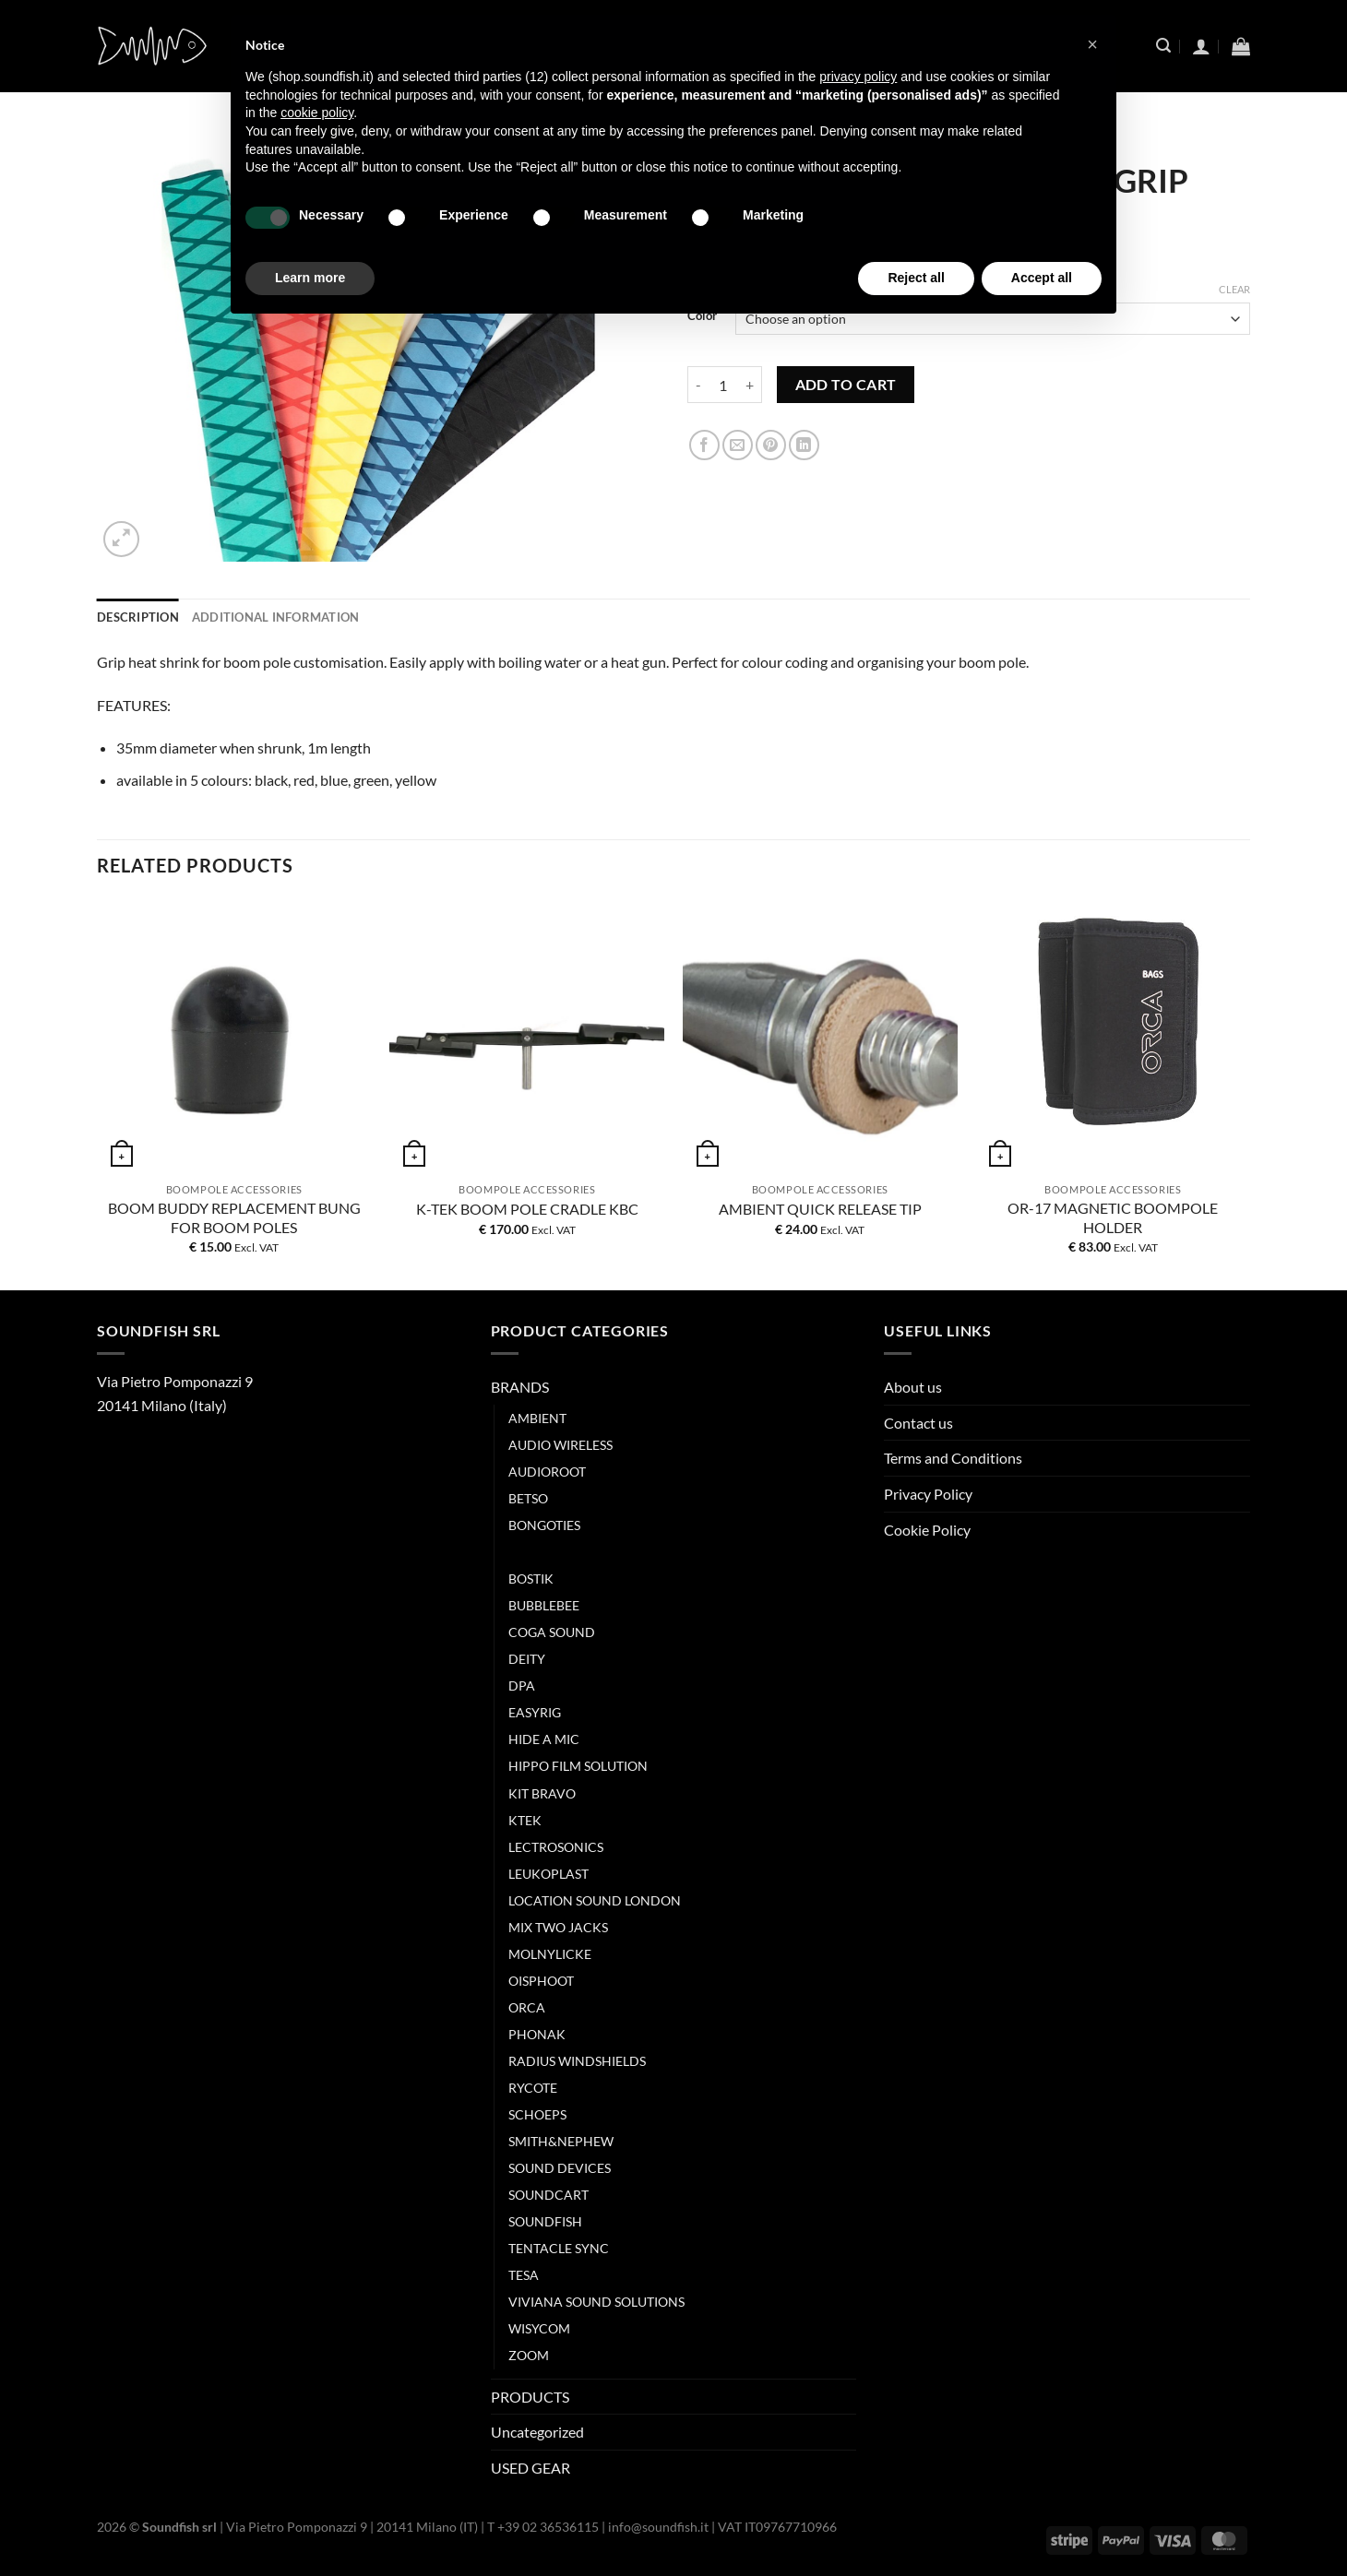 This screenshot has height=2576, width=1347. I want to click on TESA, so click(523, 2275).